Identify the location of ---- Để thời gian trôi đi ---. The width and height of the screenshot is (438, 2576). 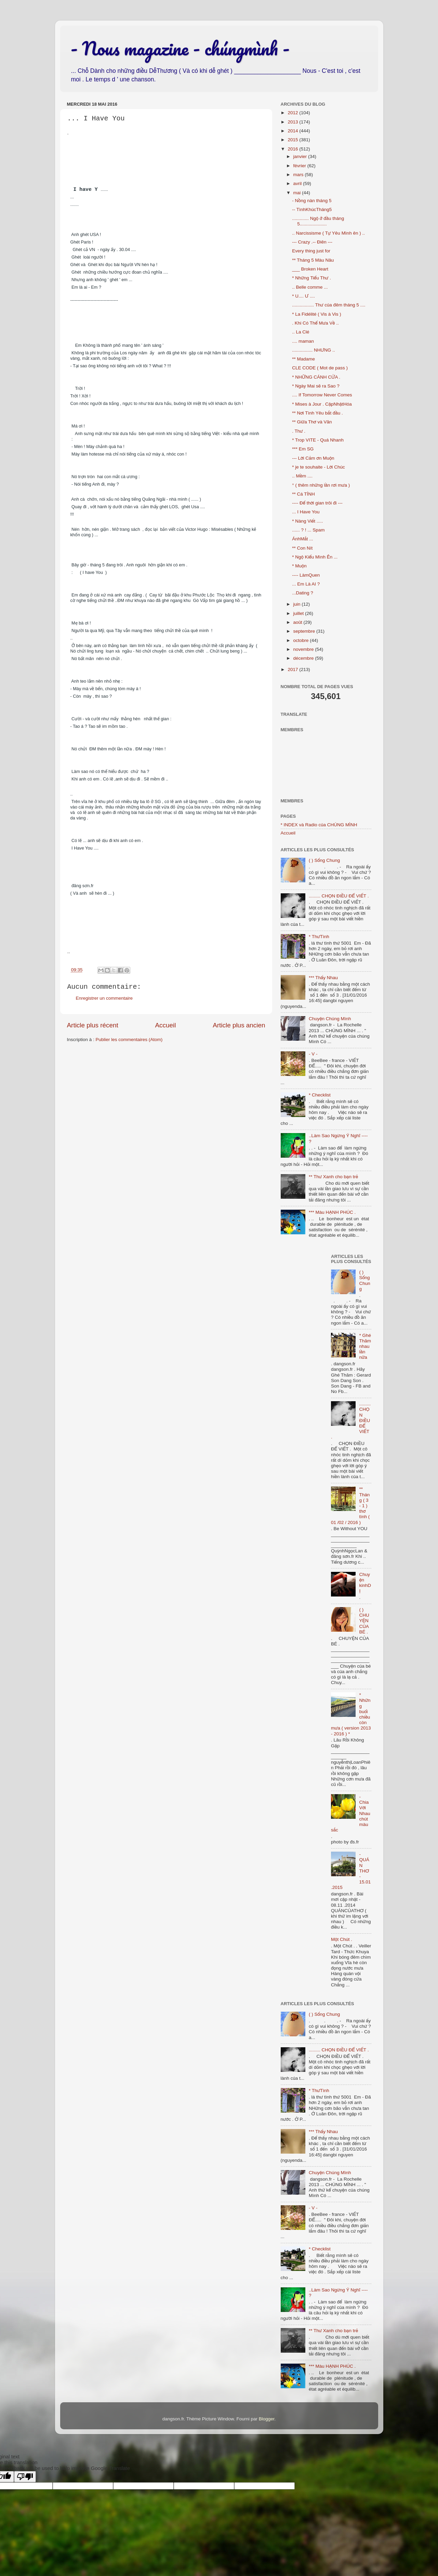
(317, 502).